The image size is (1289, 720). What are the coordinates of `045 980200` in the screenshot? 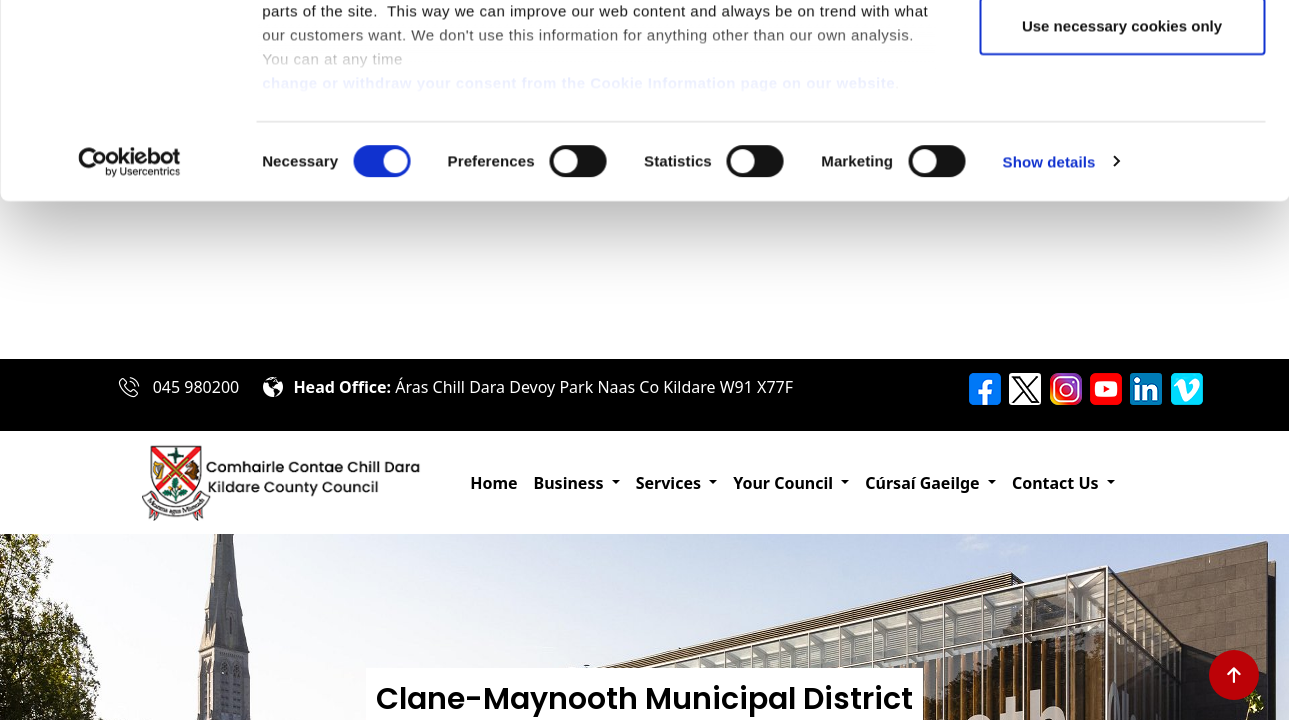 It's located at (196, 387).